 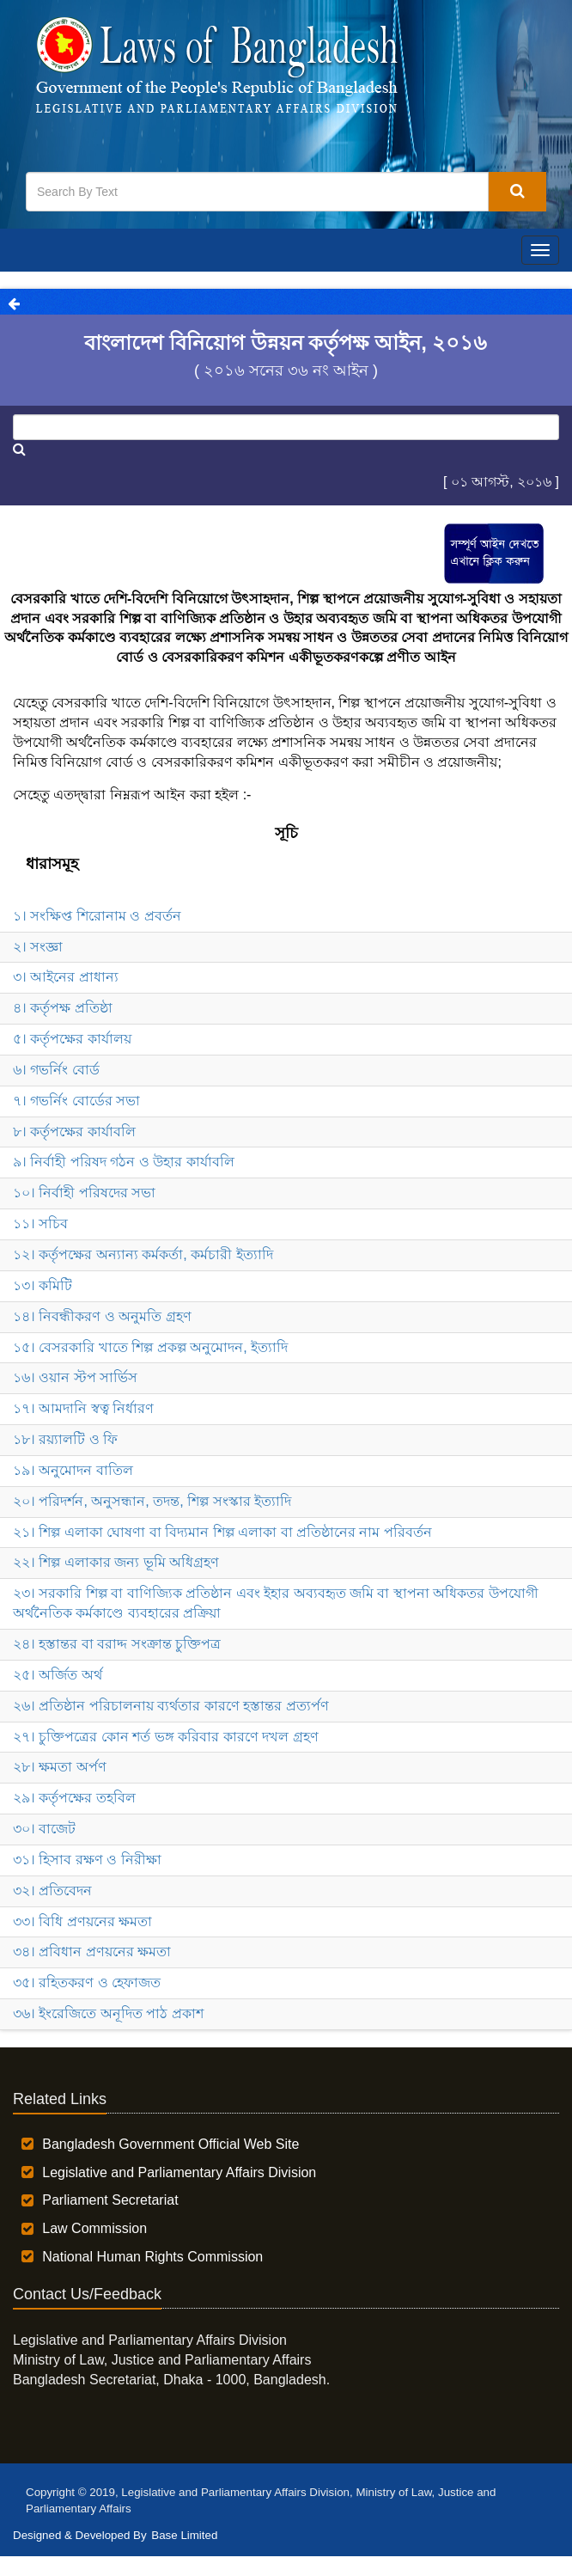 I want to click on ২৪। হস্তান্তর বা বরাদ্দ সংক্রান্ত চুক্তিপত্র, so click(x=117, y=1644).